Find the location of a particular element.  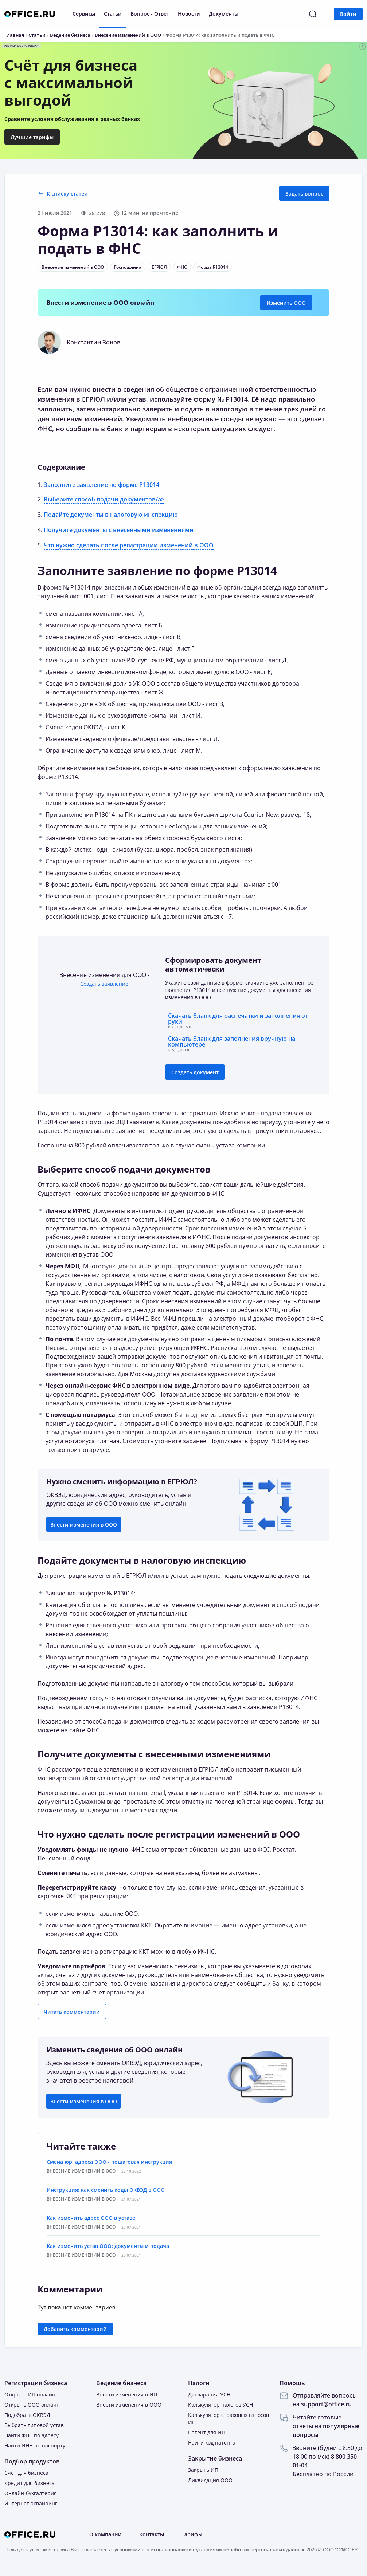

Выбрать типовой устав is located at coordinates (34, 2425).